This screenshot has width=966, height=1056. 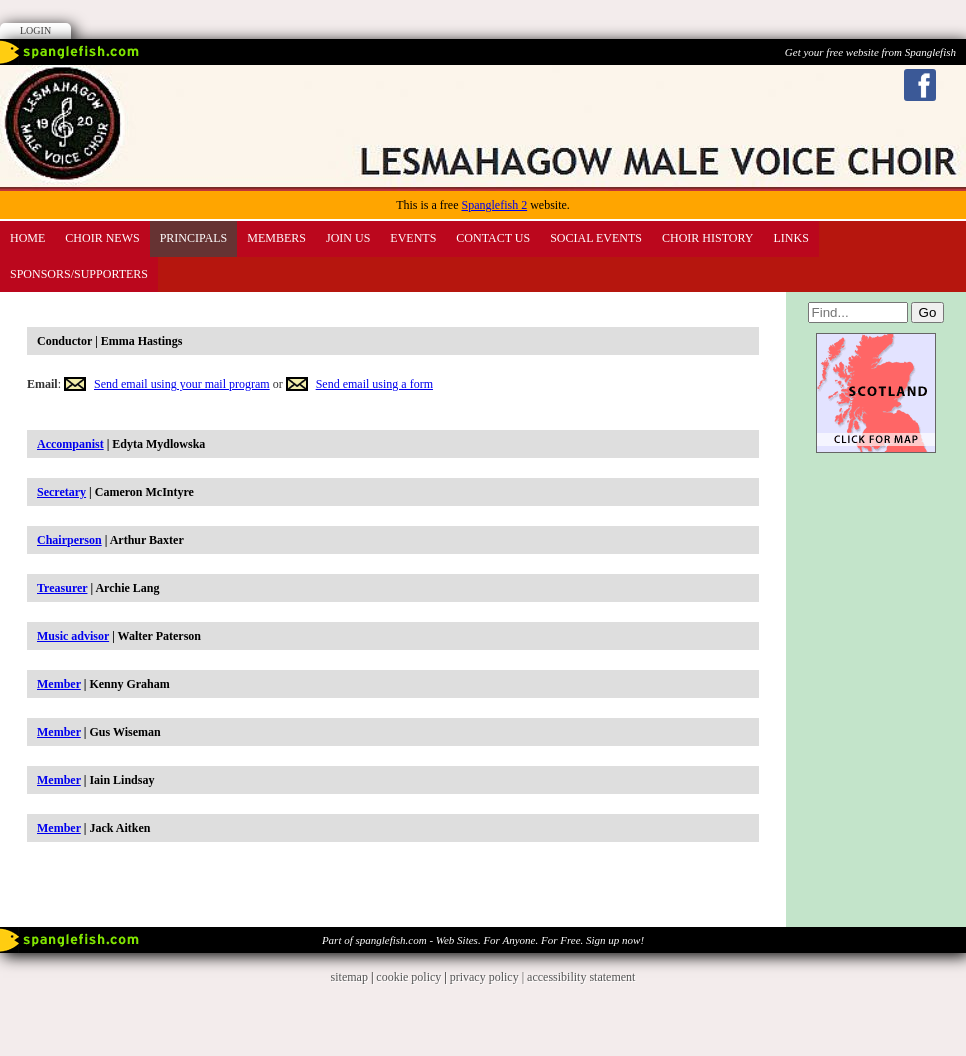 I want to click on SOCIAL EVENTS, so click(x=596, y=238).